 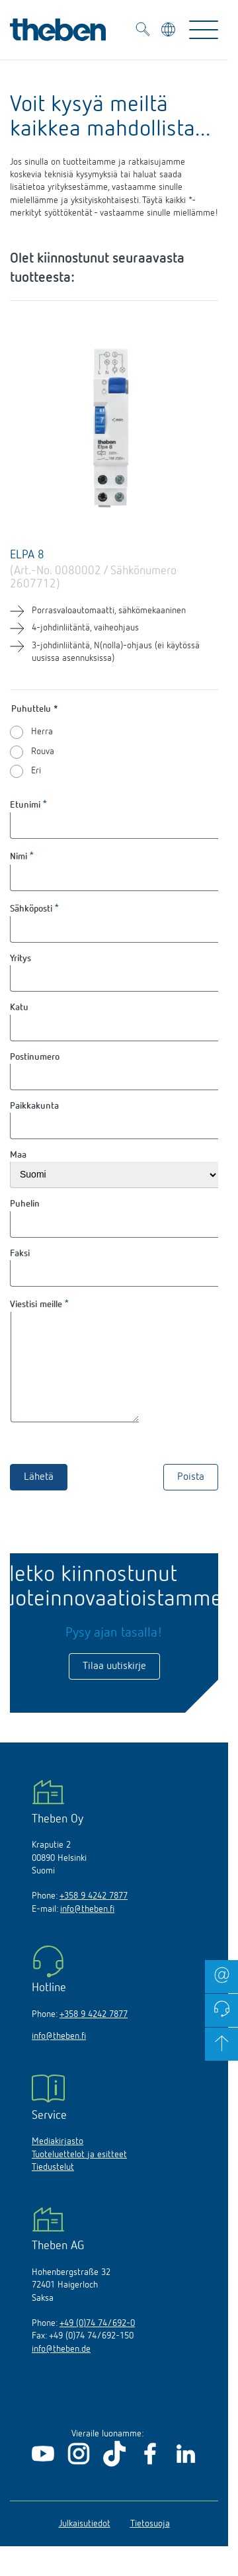 I want to click on Herra, so click(x=42, y=731).